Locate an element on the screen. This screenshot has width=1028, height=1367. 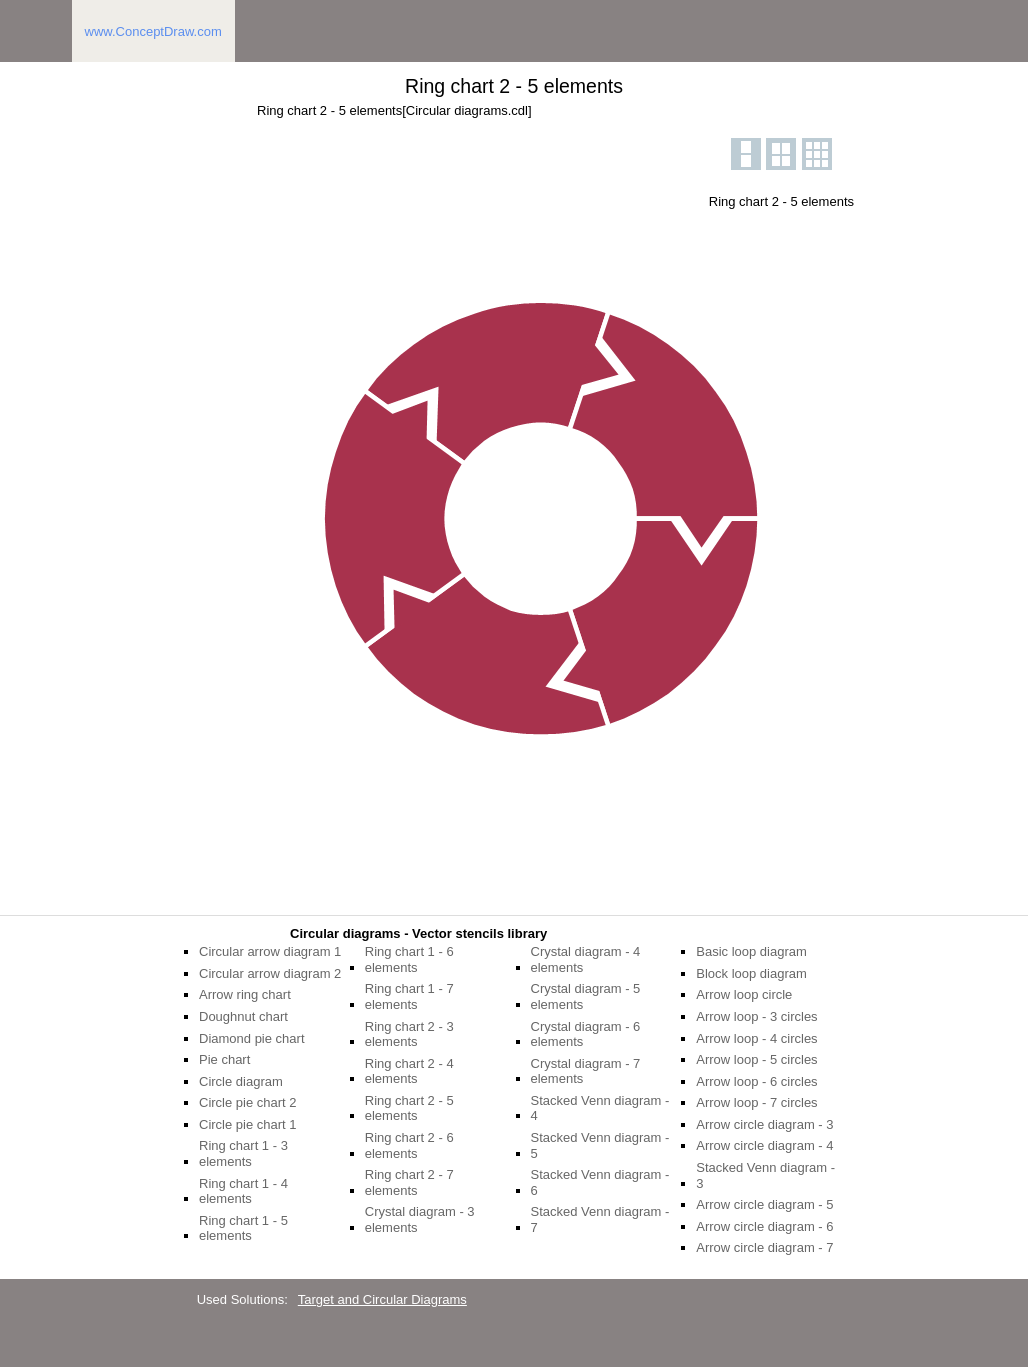
Arrow loop - 3 circles is located at coordinates (756, 1016).